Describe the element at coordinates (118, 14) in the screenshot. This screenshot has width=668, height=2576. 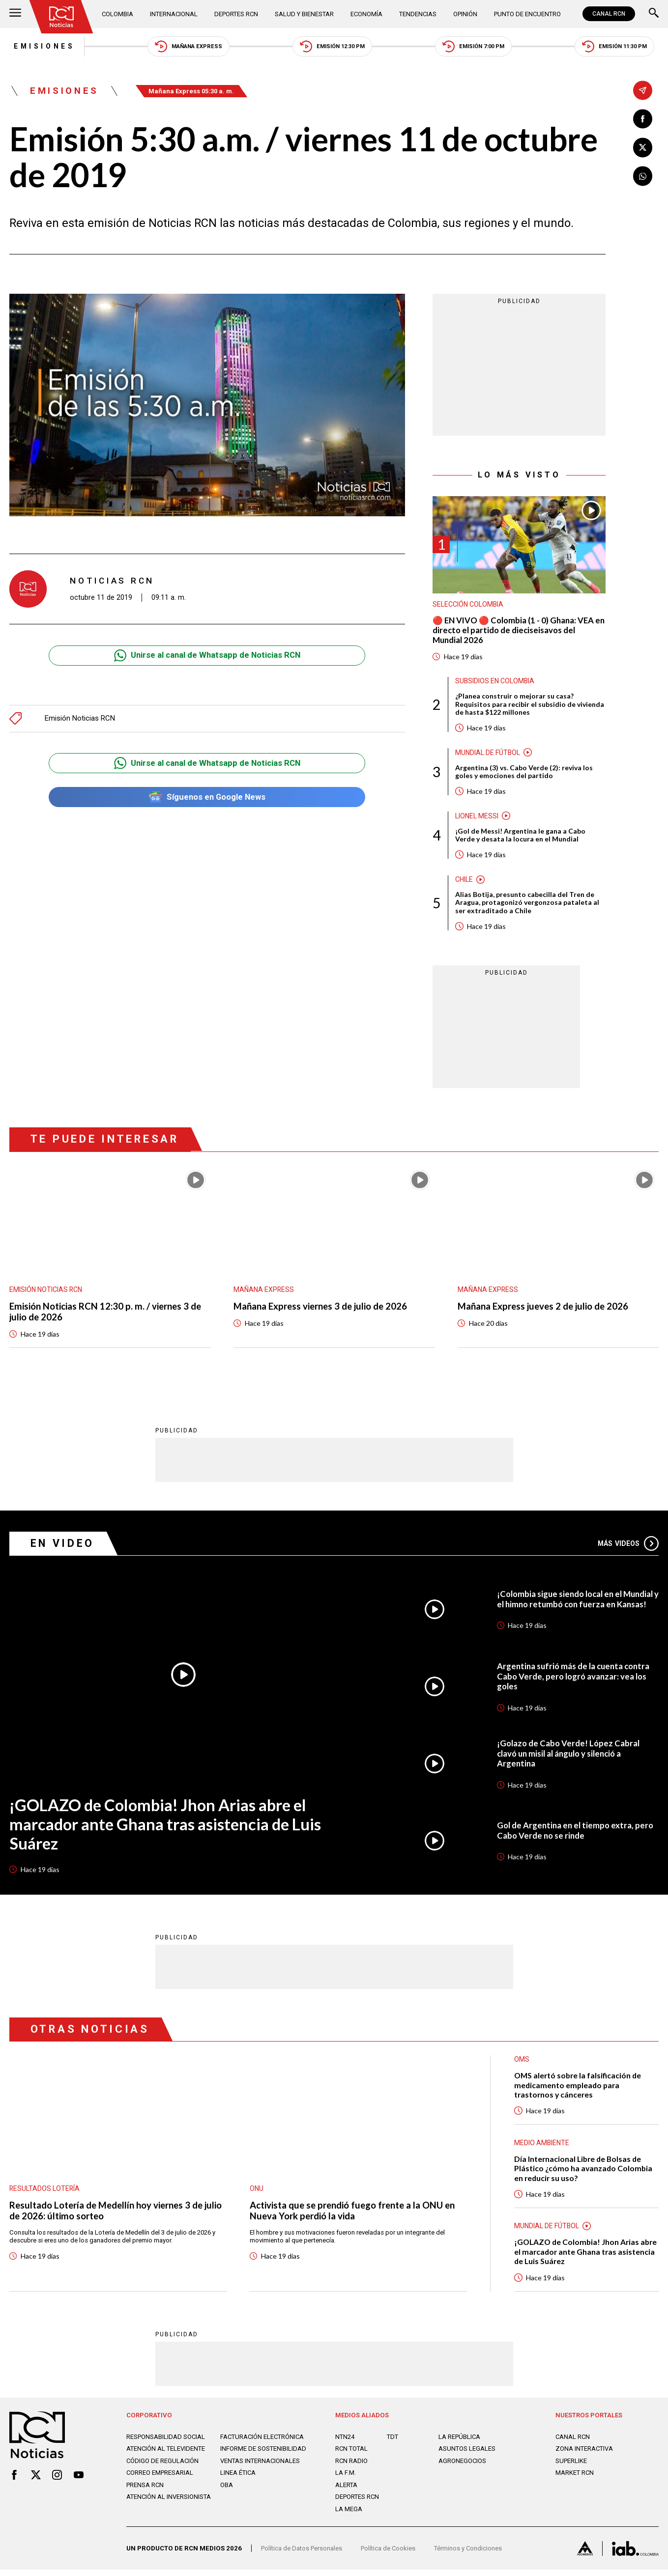
I see `Colombia` at that location.